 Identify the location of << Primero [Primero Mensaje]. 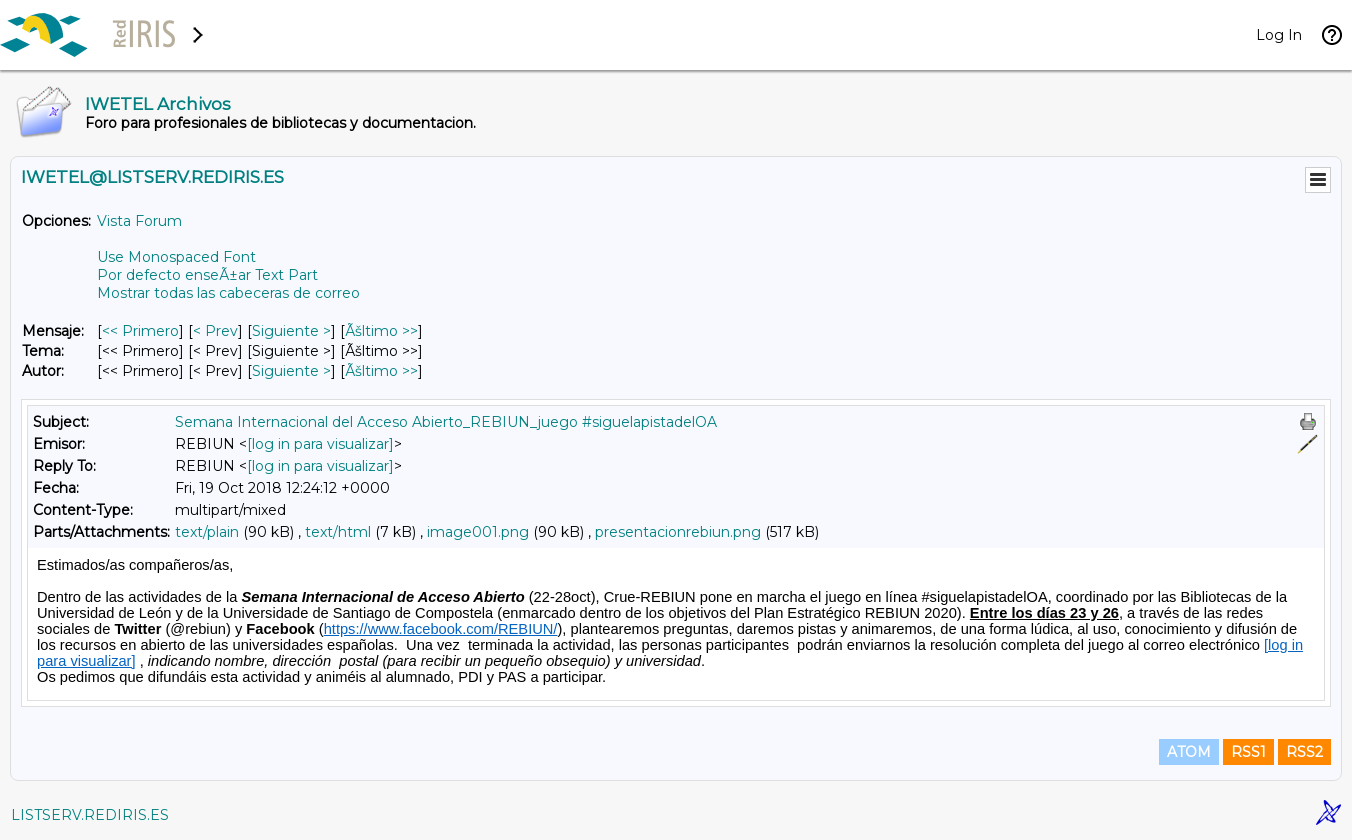
(140, 331).